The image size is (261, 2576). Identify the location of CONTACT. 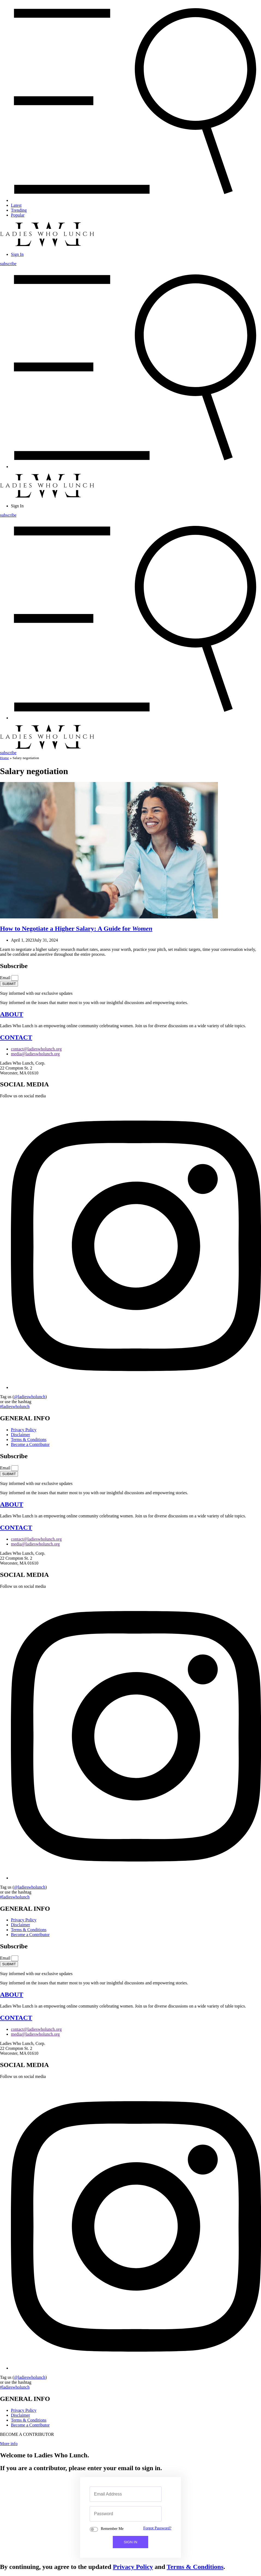
(16, 1037).